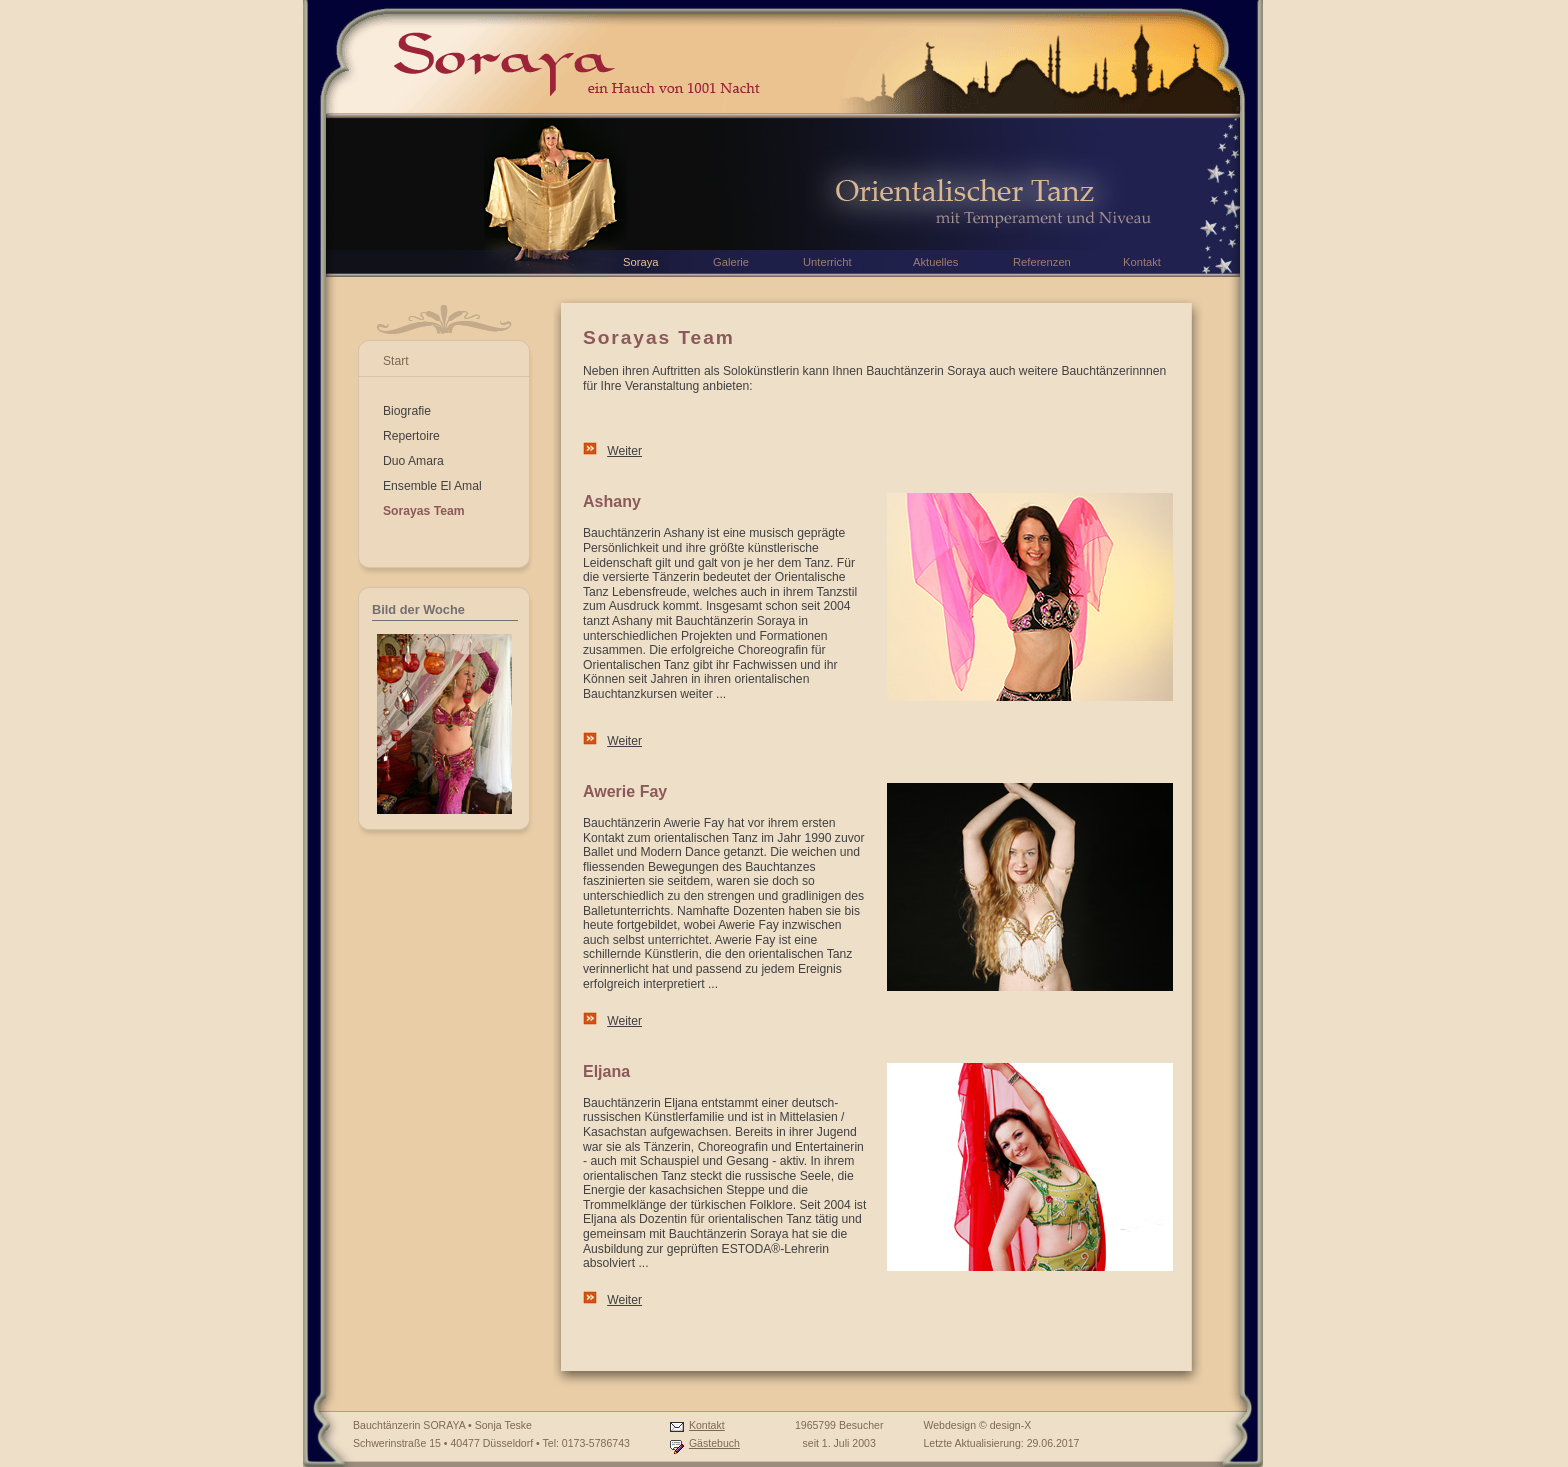 Image resolution: width=1568 pixels, height=1467 pixels. What do you see at coordinates (413, 461) in the screenshot?
I see `Duo Amara` at bounding box center [413, 461].